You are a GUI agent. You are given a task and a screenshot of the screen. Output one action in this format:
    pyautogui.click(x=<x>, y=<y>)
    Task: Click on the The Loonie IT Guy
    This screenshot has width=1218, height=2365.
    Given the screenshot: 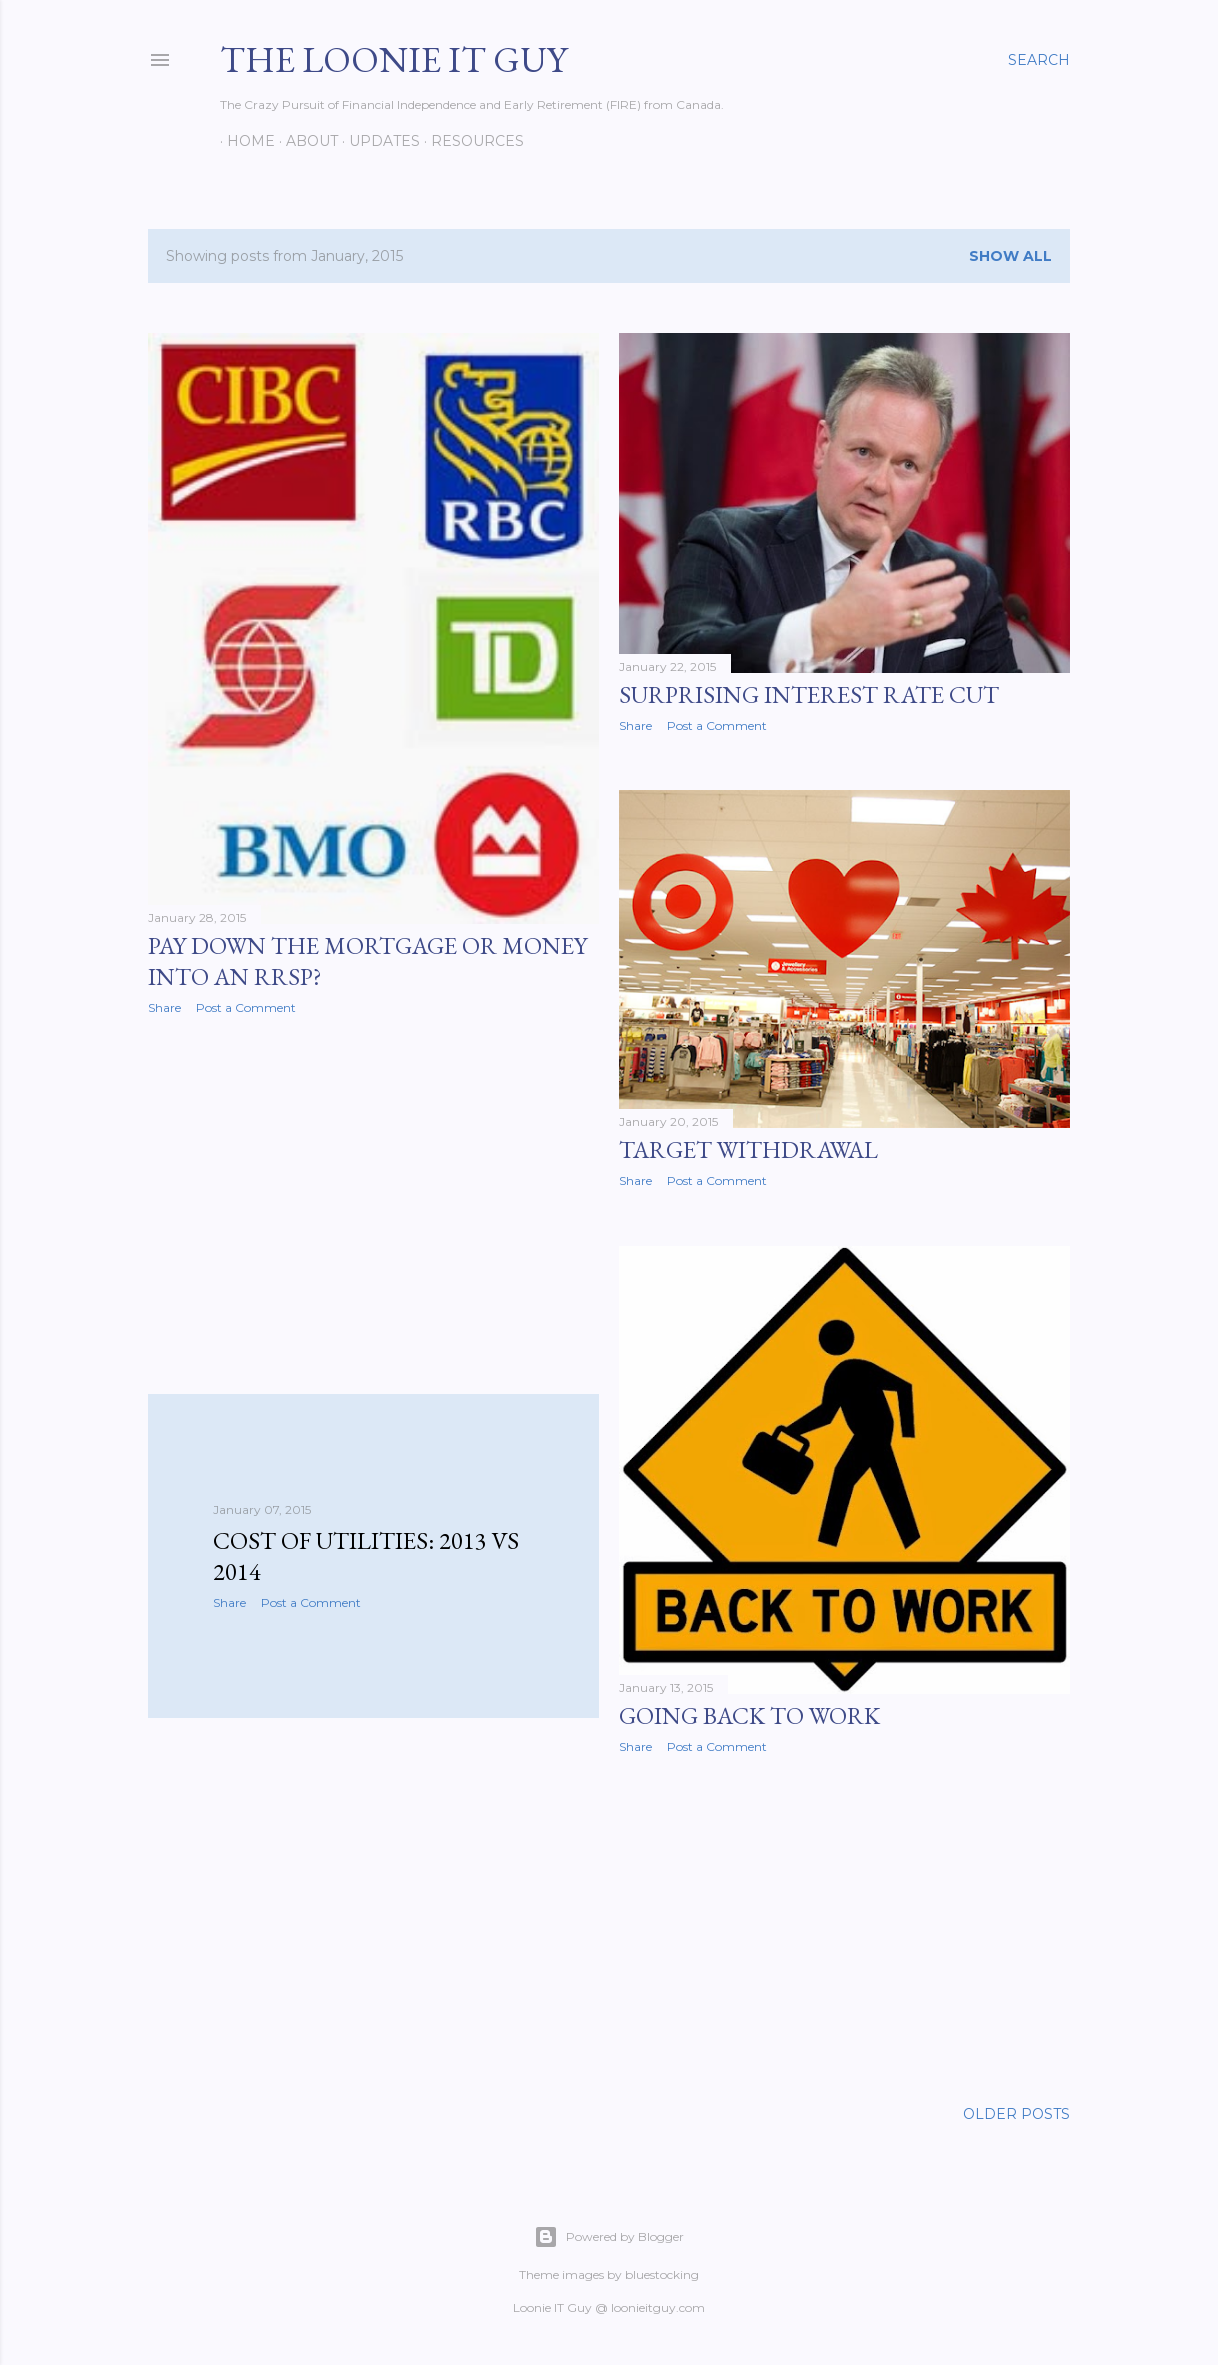 What is the action you would take?
    pyautogui.click(x=393, y=59)
    